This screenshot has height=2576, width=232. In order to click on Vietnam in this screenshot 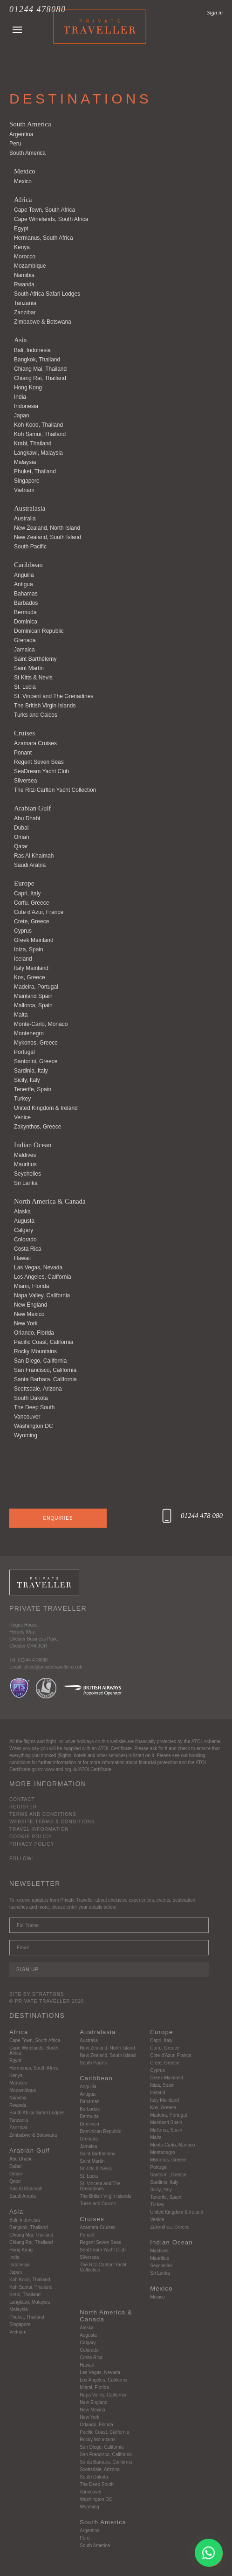, I will do `click(24, 490)`.